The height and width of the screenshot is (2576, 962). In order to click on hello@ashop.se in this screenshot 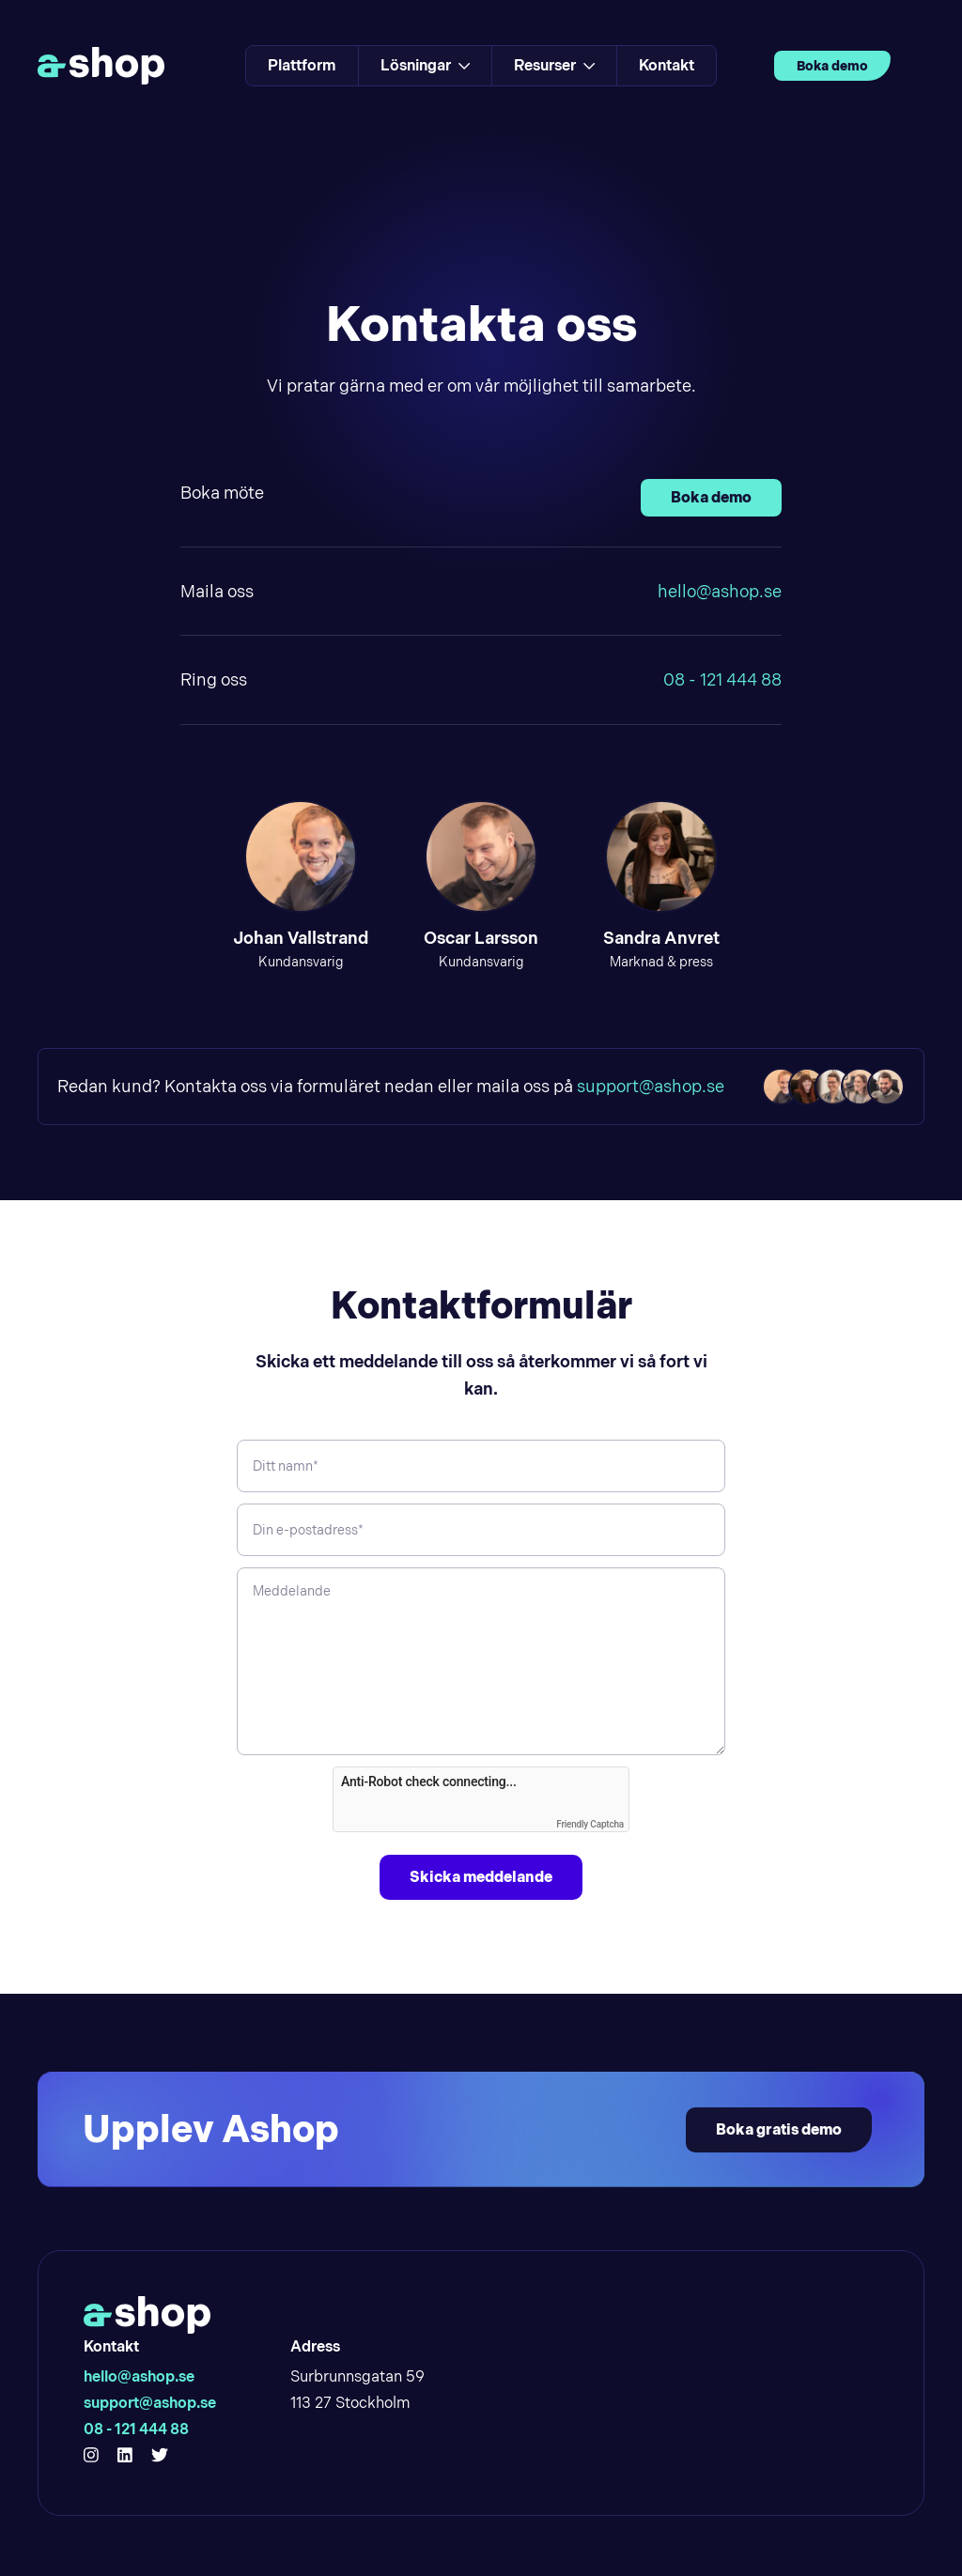, I will do `click(720, 591)`.